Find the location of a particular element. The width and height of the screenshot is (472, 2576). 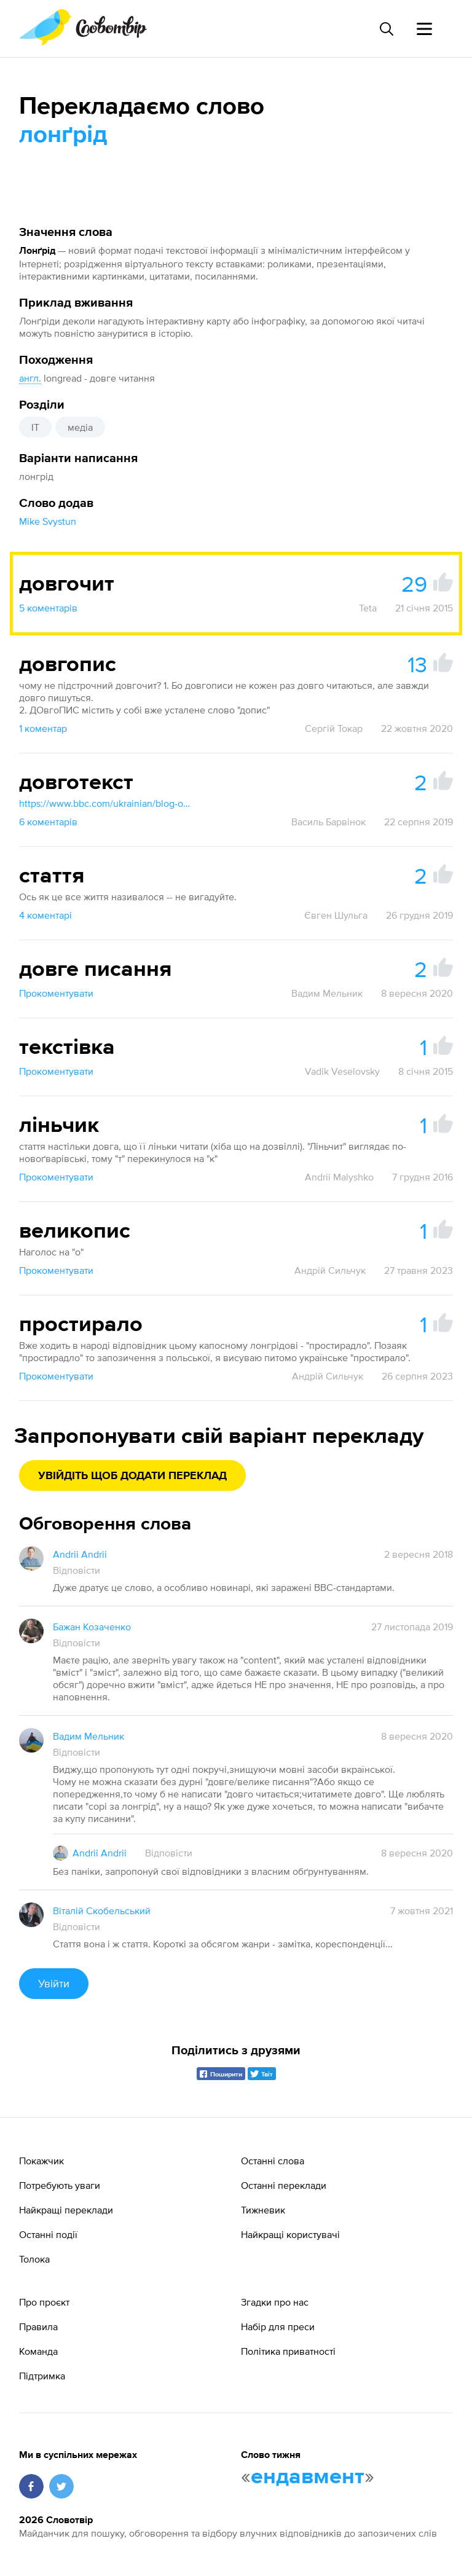

Згадки про нас is located at coordinates (275, 2301).